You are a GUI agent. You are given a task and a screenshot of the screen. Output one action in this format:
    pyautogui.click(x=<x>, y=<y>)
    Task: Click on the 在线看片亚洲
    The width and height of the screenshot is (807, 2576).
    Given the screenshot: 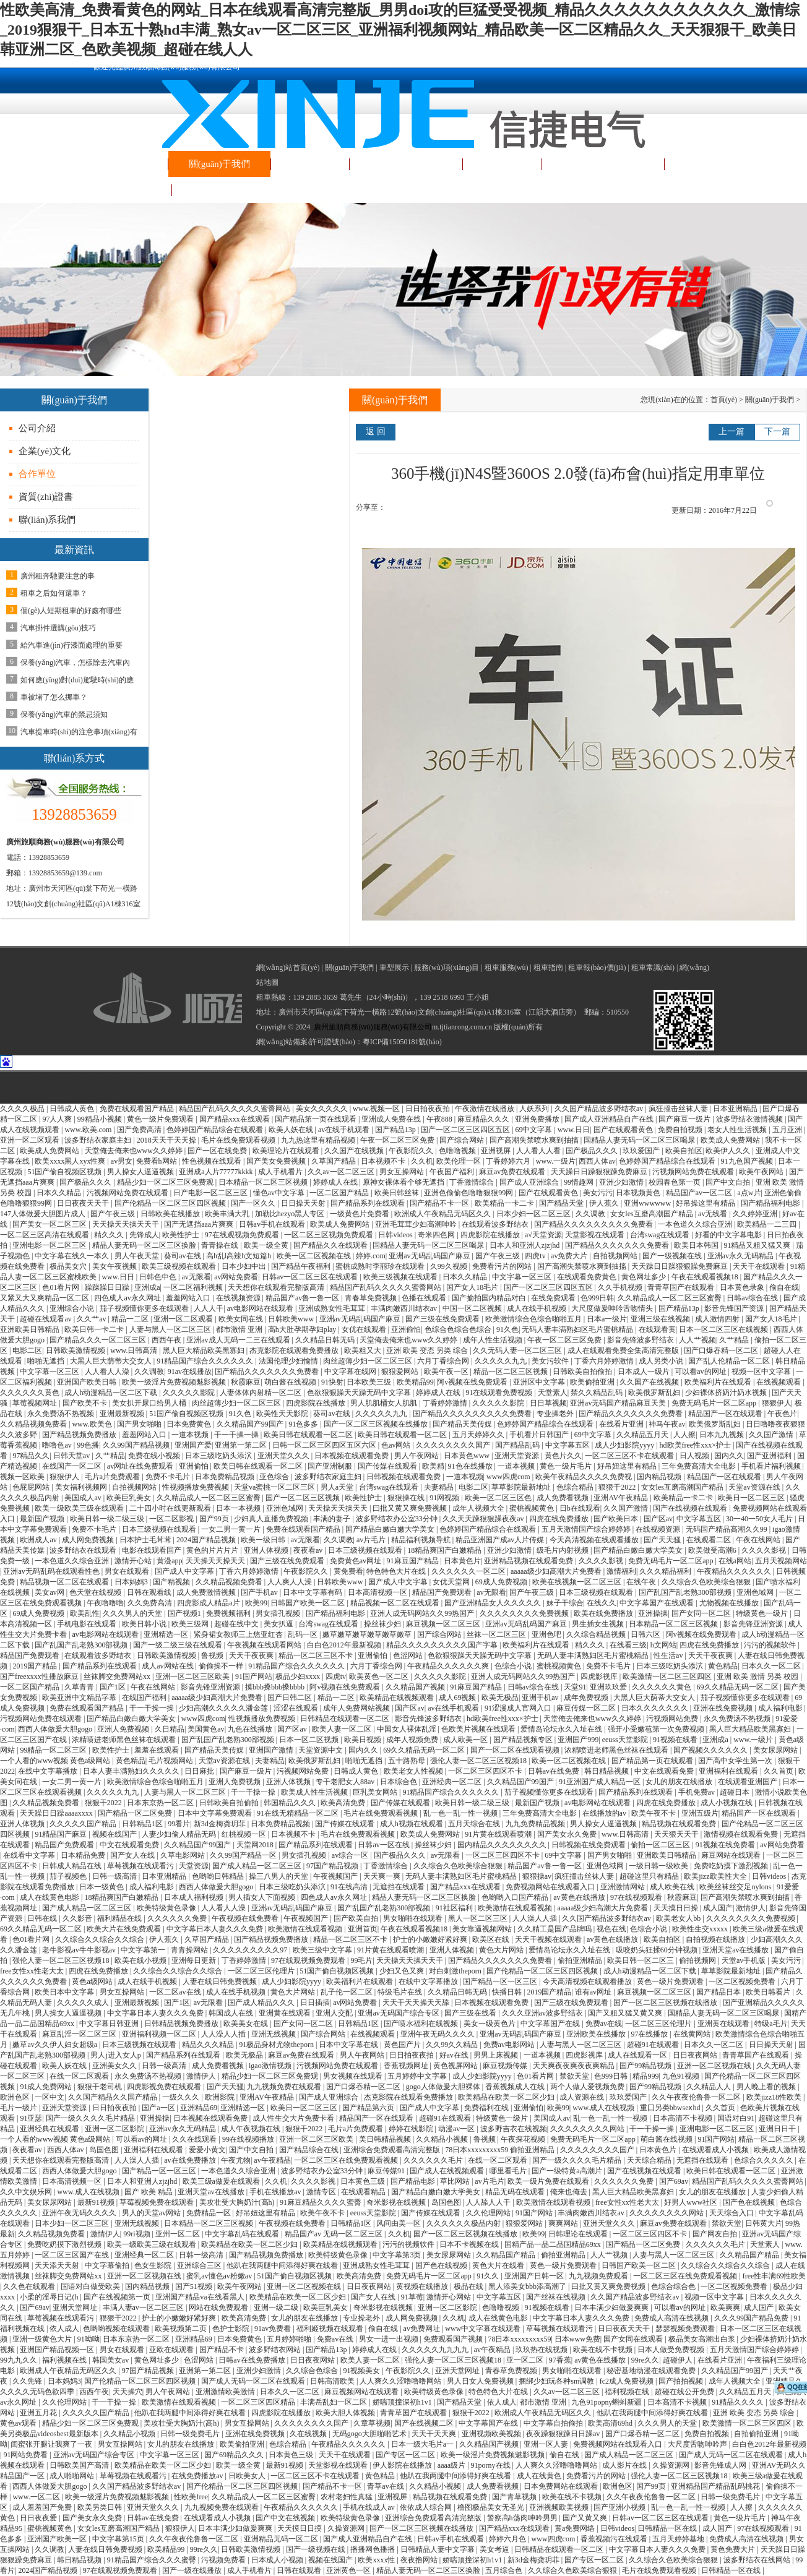 What is the action you would take?
    pyautogui.click(x=622, y=1424)
    